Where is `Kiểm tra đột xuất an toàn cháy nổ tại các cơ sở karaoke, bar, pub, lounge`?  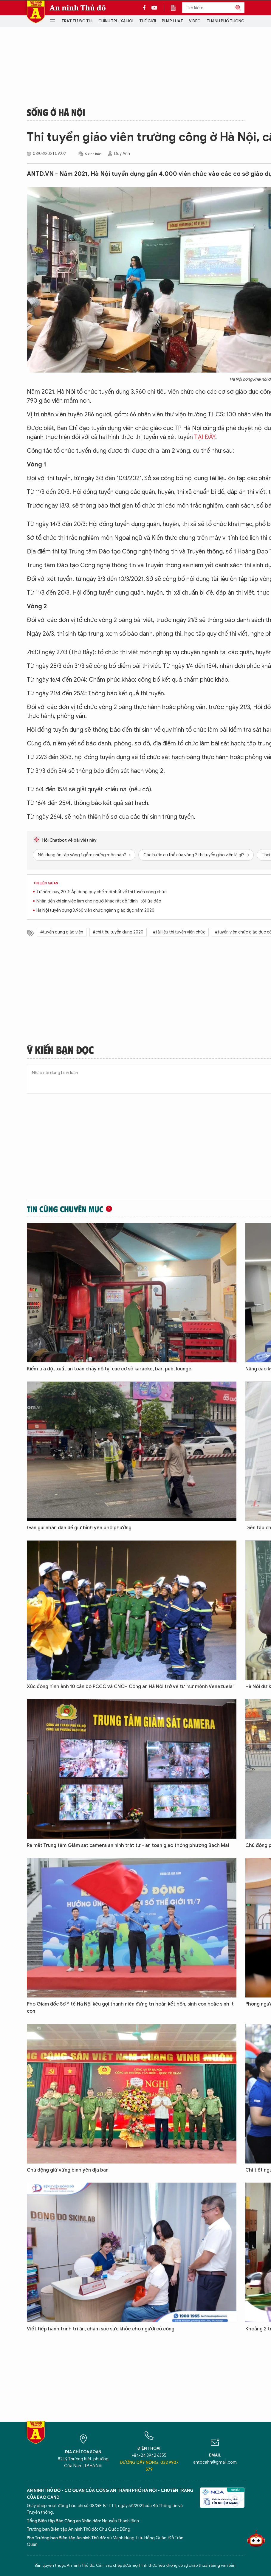 Kiểm tra đột xuất an toàn cháy nổ tại các cơ sở karaoke, bar, pub, lounge is located at coordinates (109, 1369).